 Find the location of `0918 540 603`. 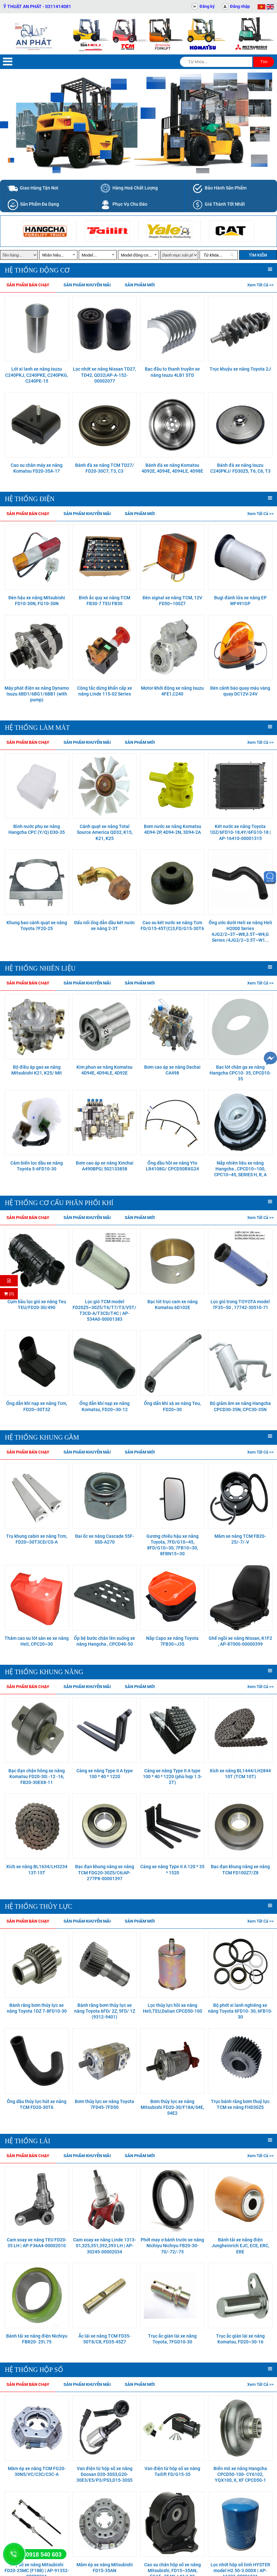

0918 540 603 is located at coordinates (44, 2554).